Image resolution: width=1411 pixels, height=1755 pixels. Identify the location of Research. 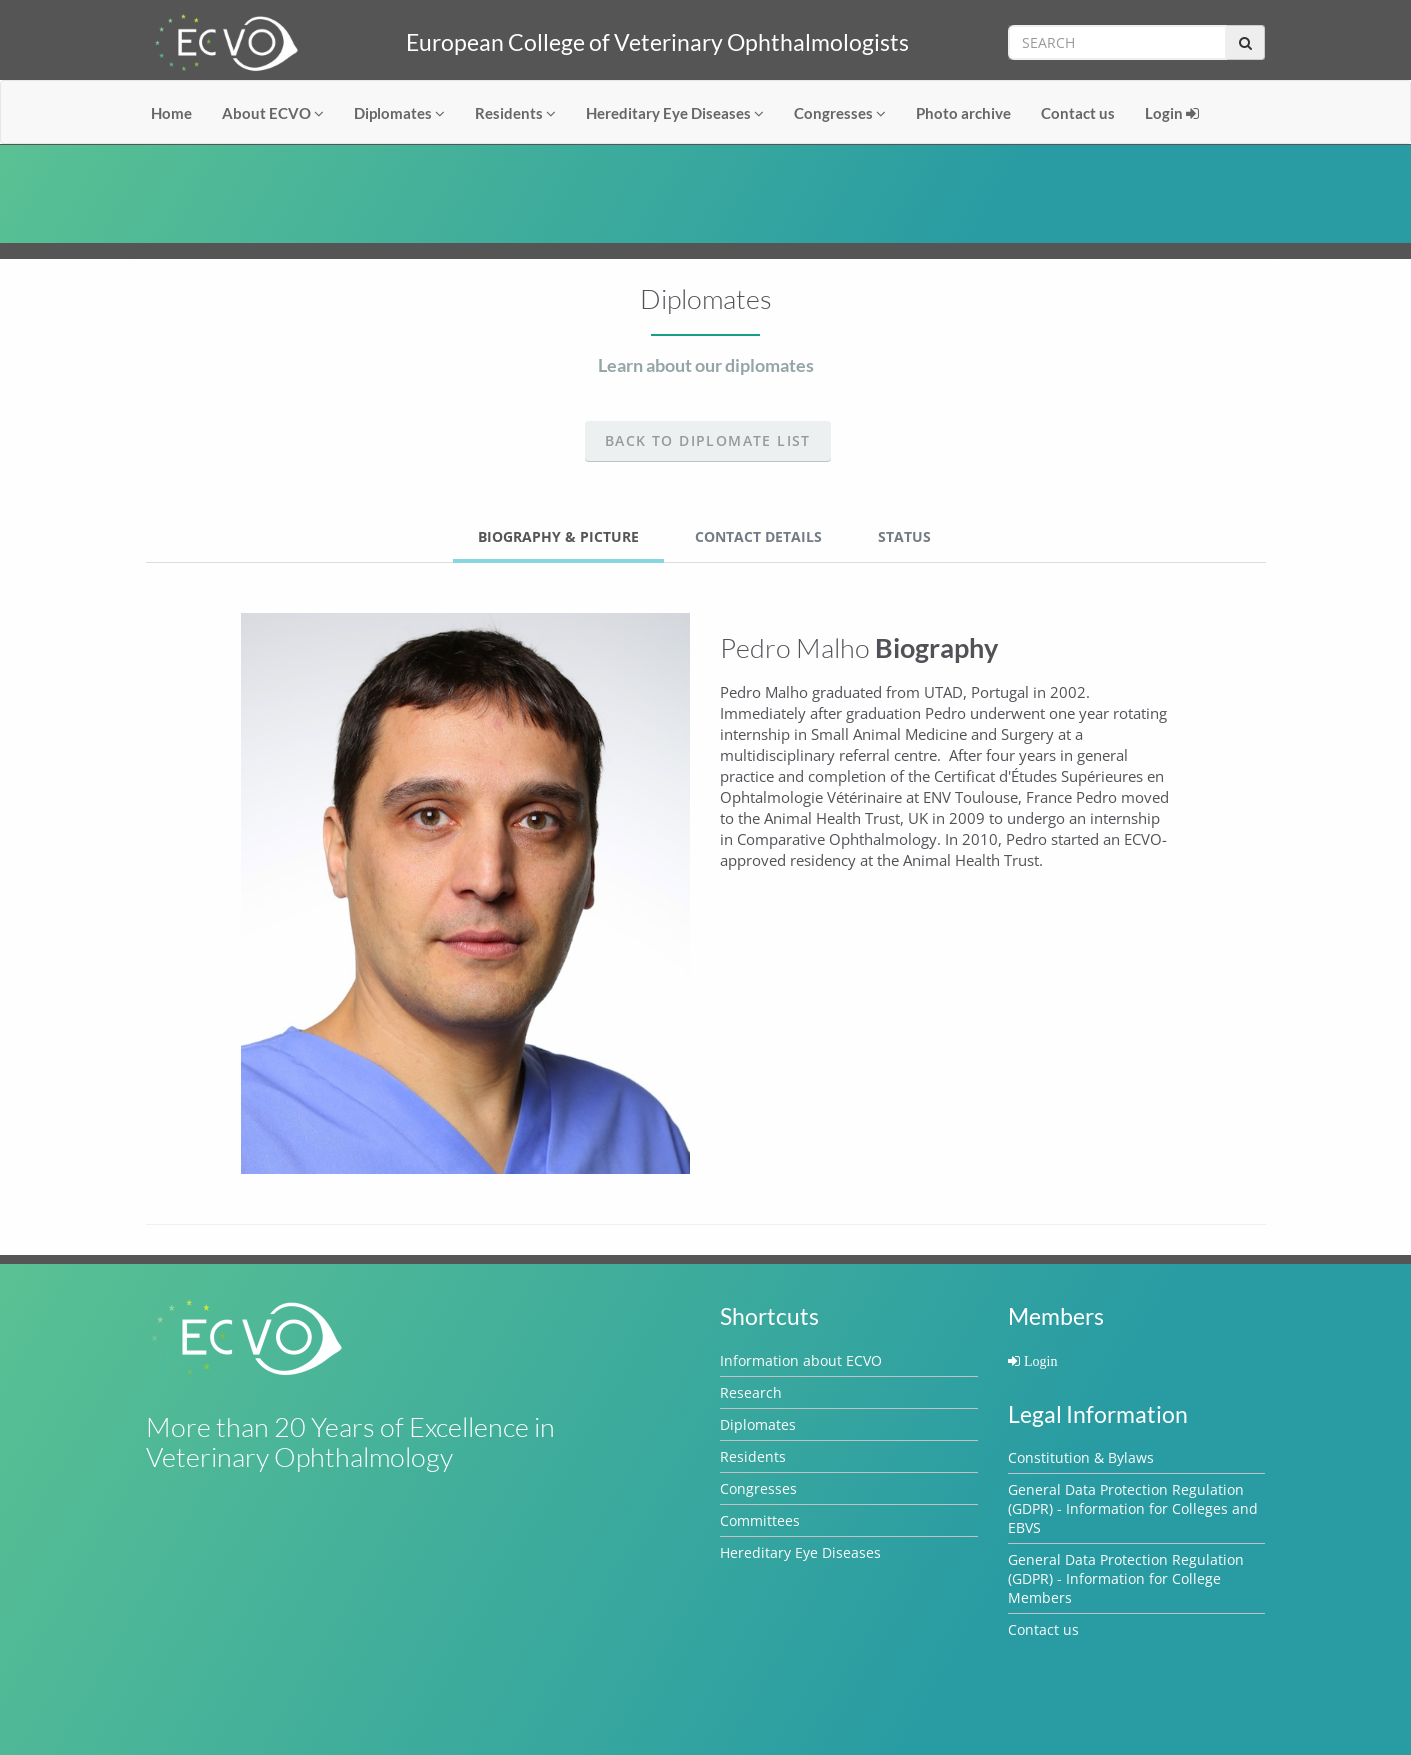
(751, 1392).